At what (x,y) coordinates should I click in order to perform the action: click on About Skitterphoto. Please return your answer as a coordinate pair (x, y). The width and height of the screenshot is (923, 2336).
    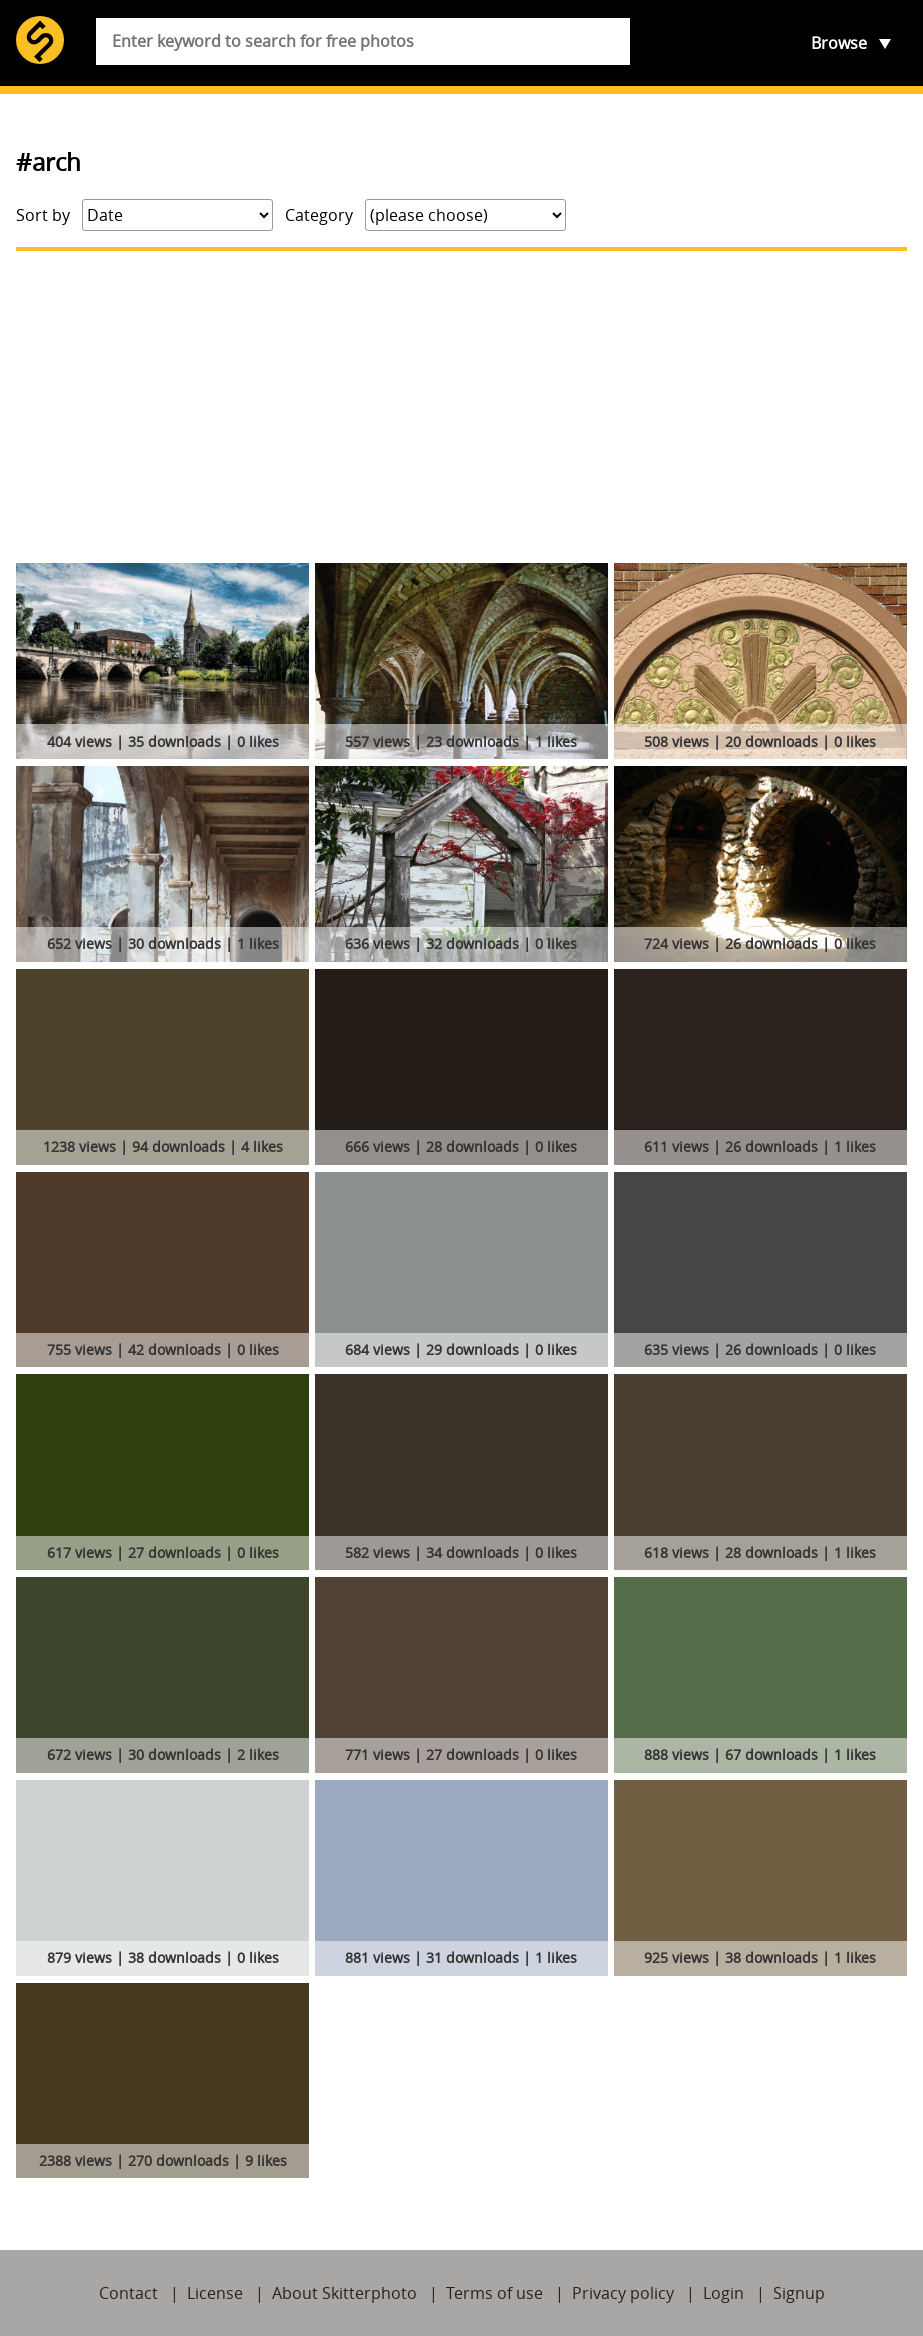
    Looking at the image, I should click on (344, 2293).